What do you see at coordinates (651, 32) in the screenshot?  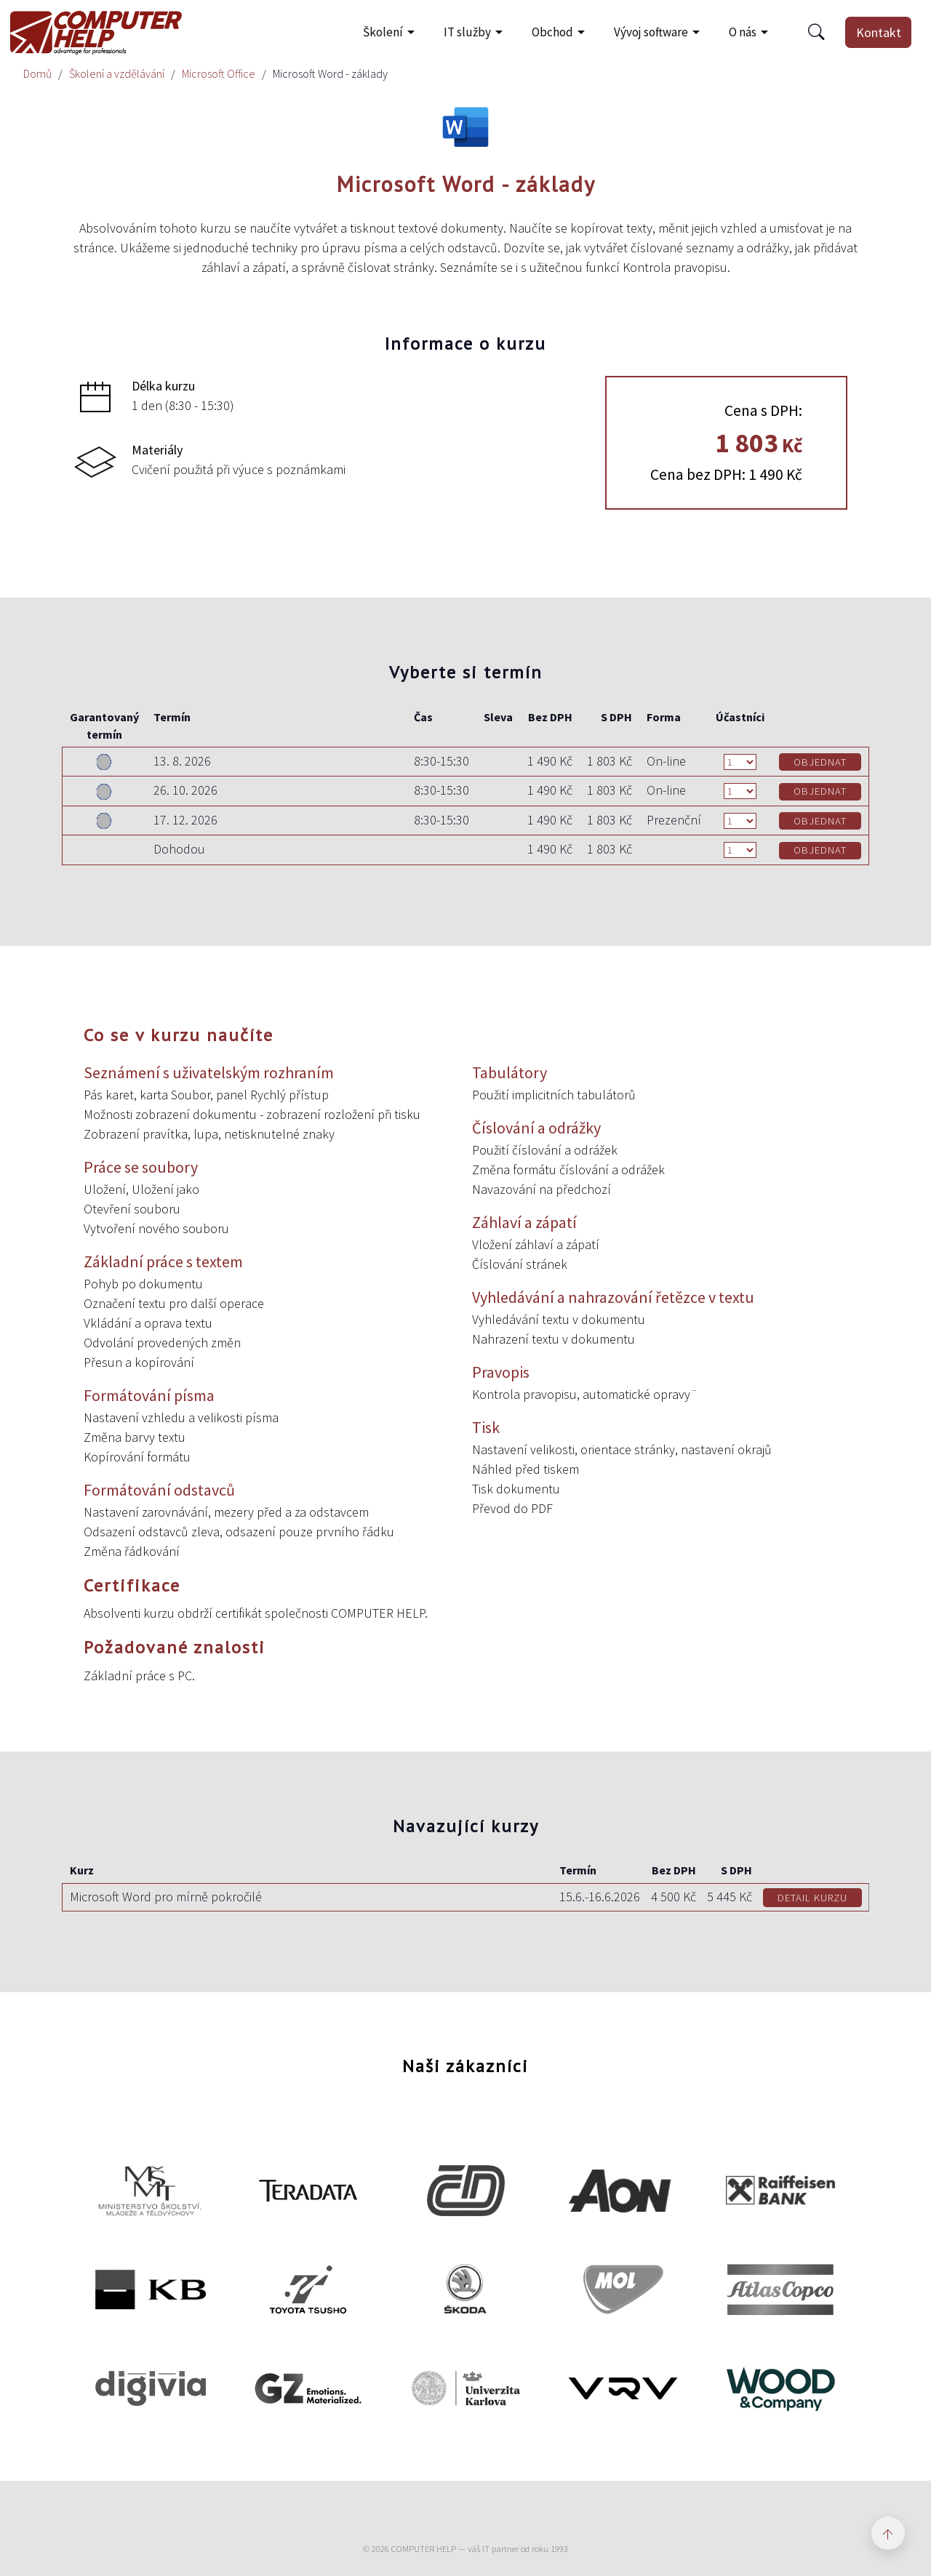 I see `Vývoj software` at bounding box center [651, 32].